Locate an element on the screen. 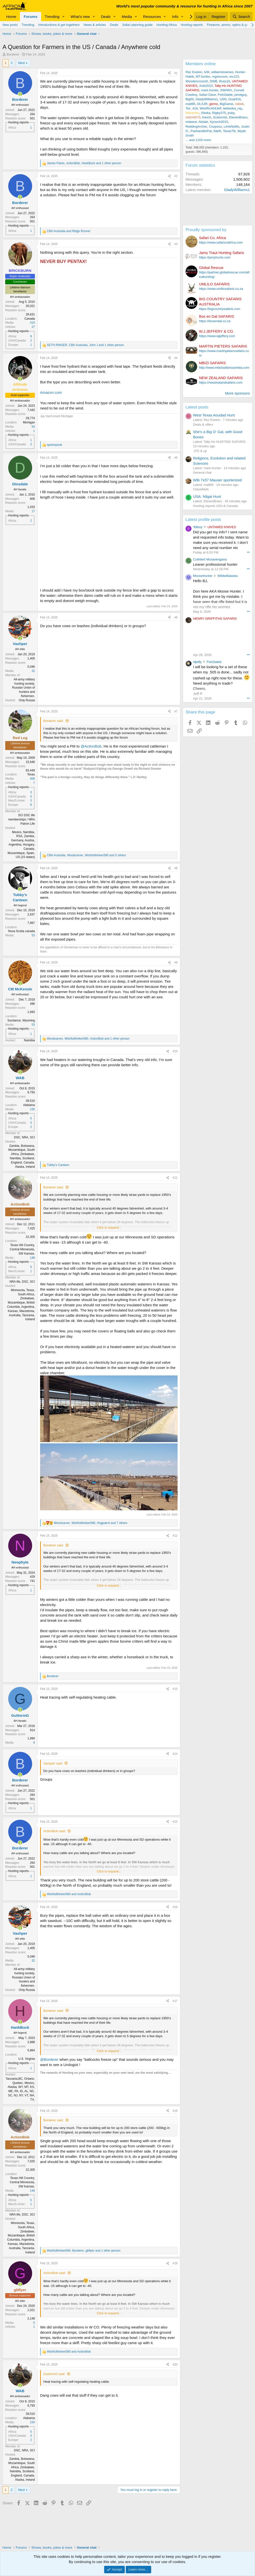 The height and width of the screenshot is (2576, 255). #11 is located at coordinates (175, 1177).